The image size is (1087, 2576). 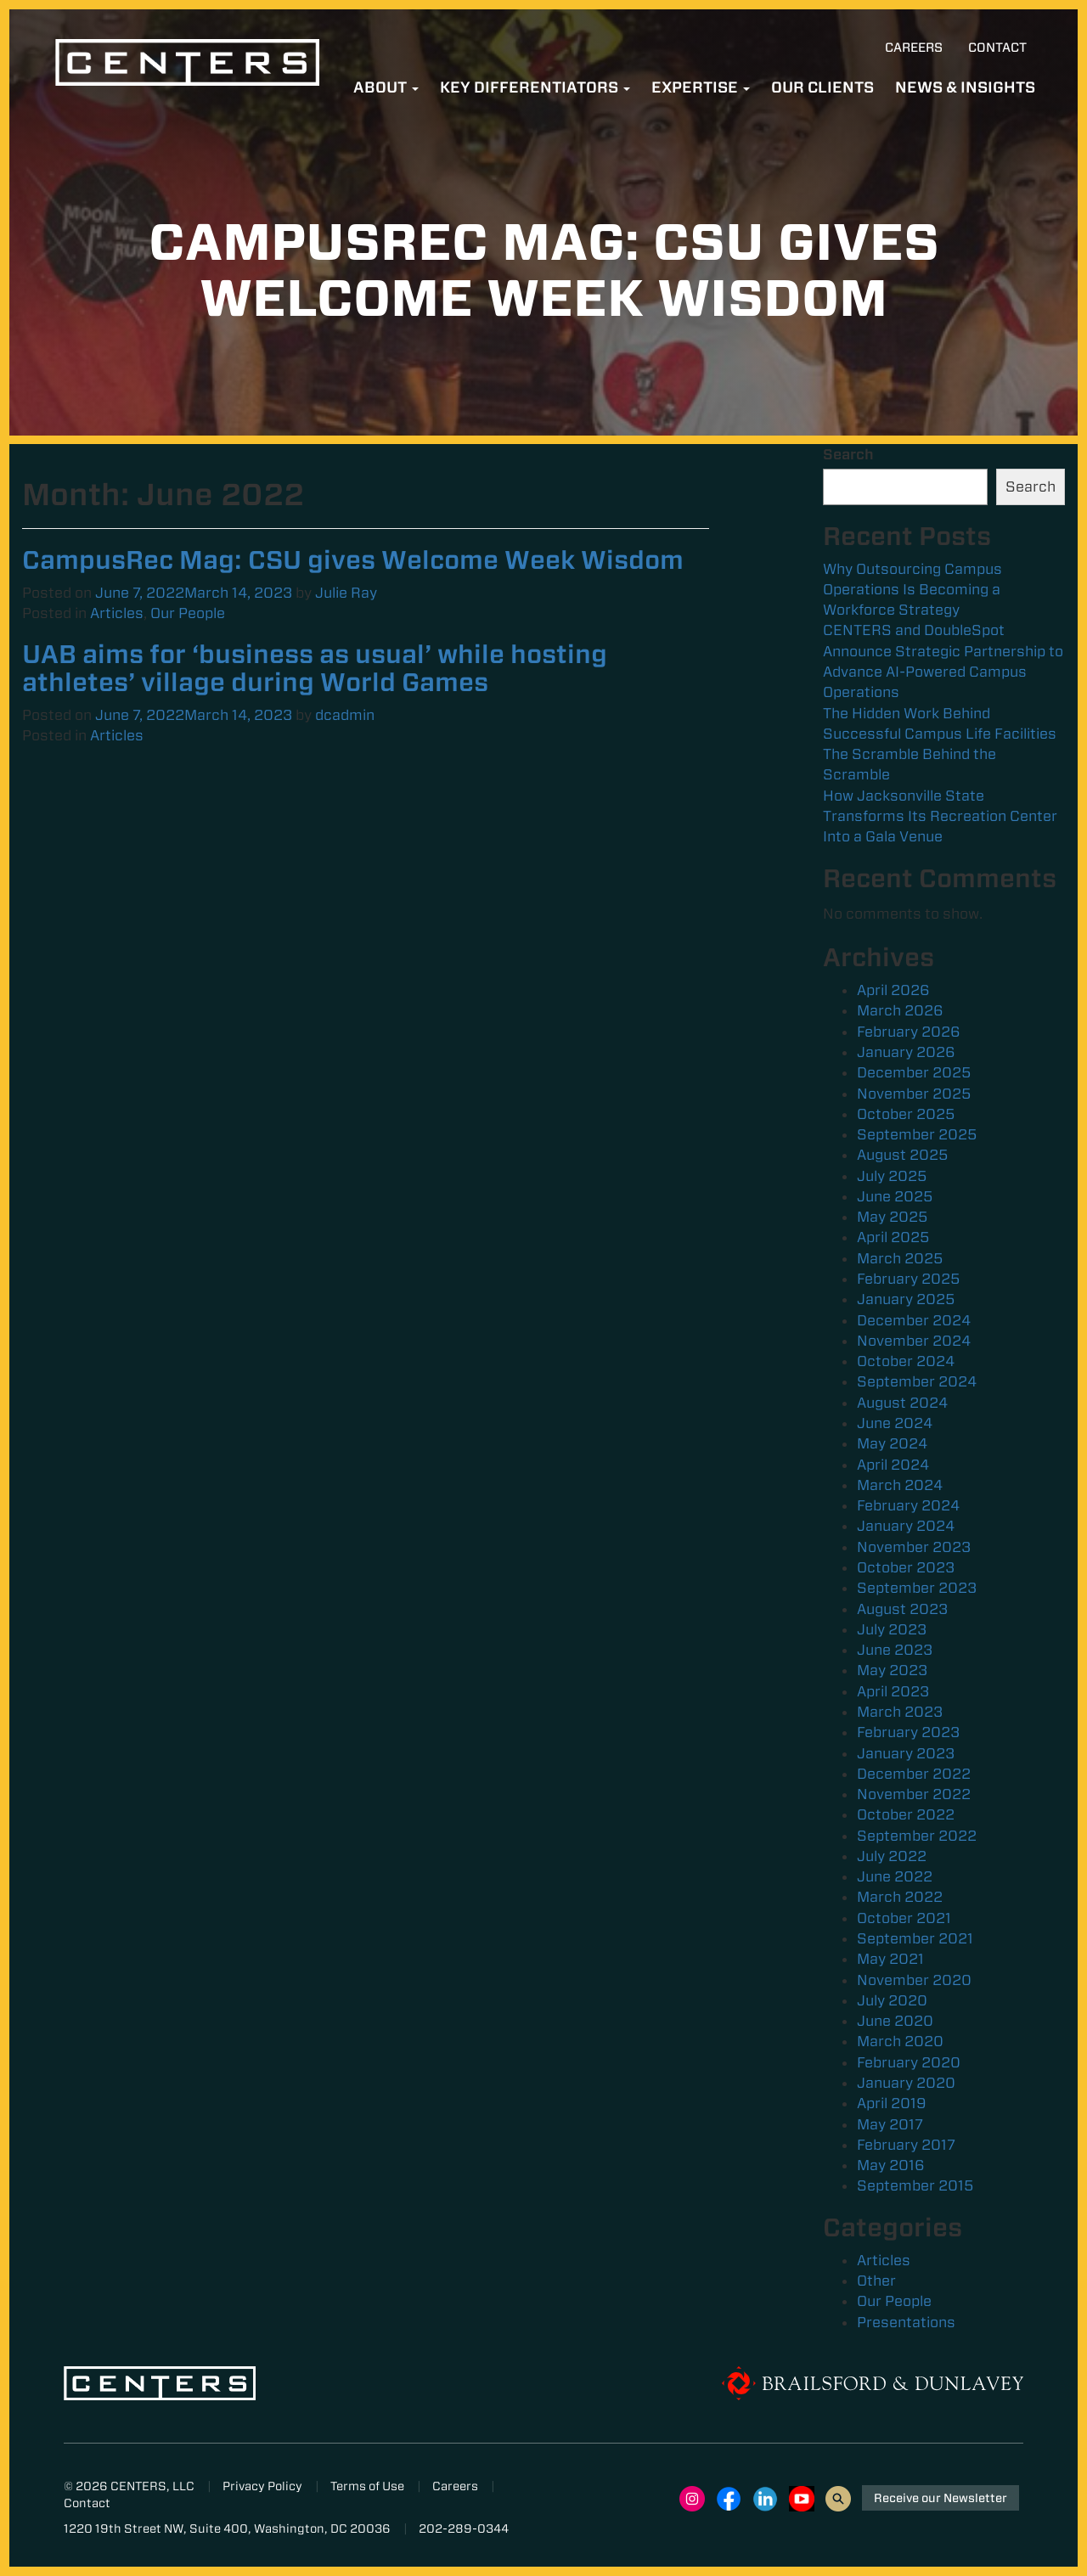 What do you see at coordinates (914, 47) in the screenshot?
I see `Careers` at bounding box center [914, 47].